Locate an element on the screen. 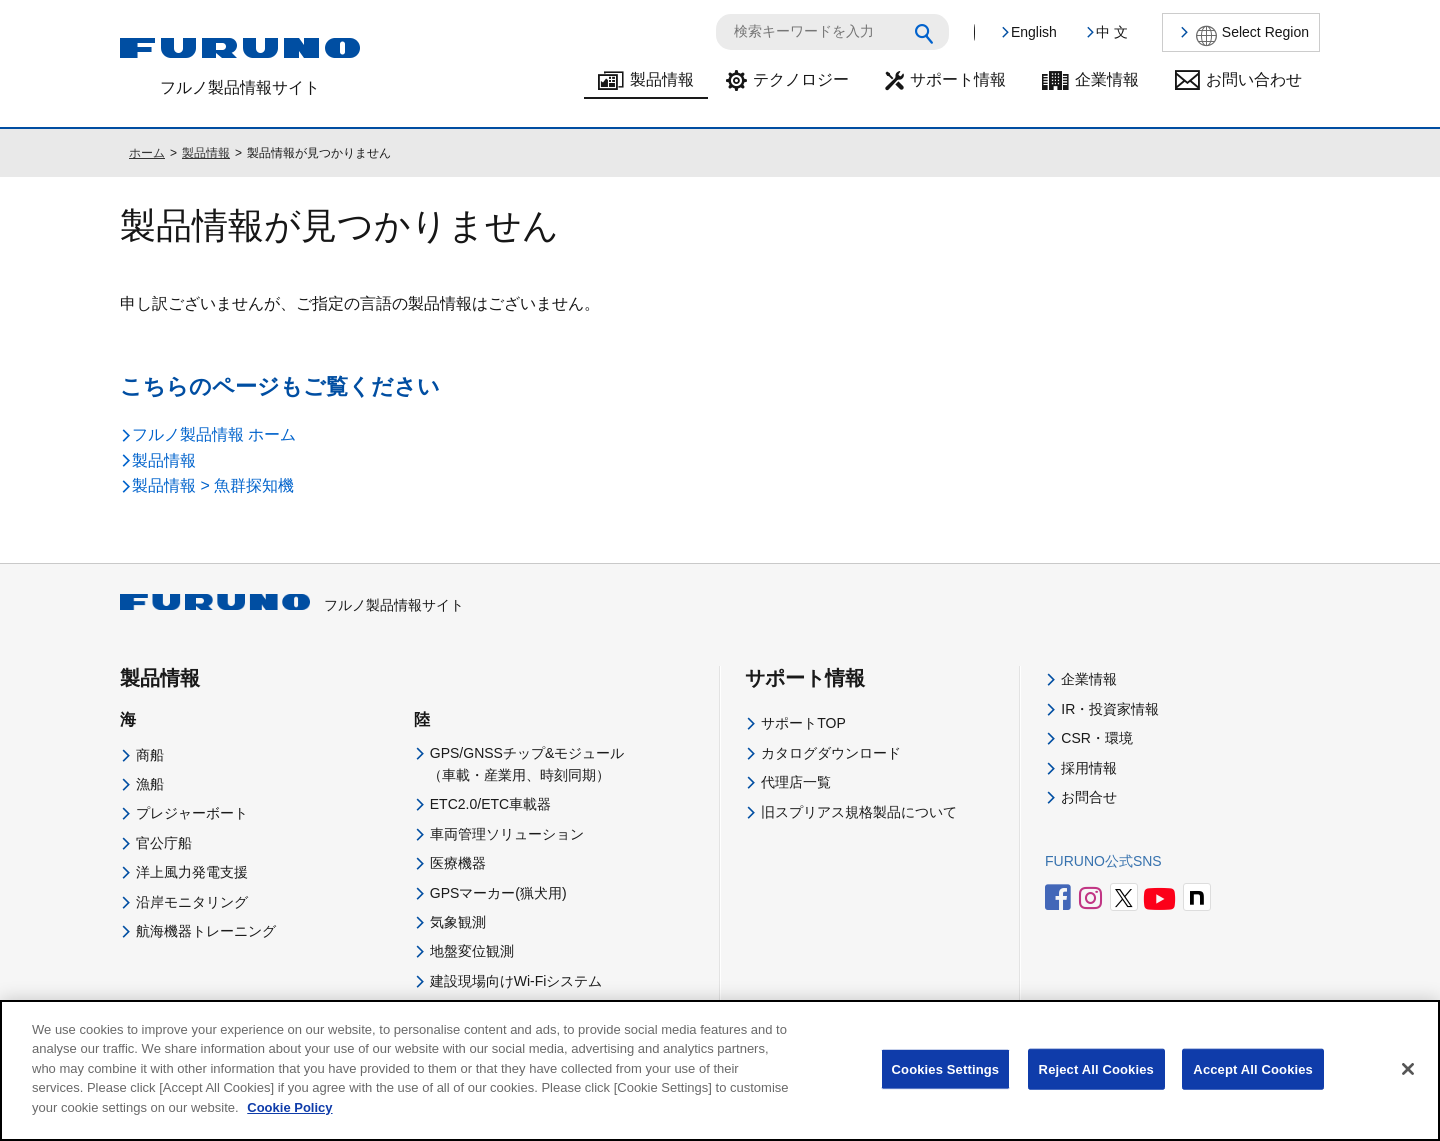 This screenshot has width=1440, height=1141. 旧スプリアス規格製品について is located at coordinates (859, 812).